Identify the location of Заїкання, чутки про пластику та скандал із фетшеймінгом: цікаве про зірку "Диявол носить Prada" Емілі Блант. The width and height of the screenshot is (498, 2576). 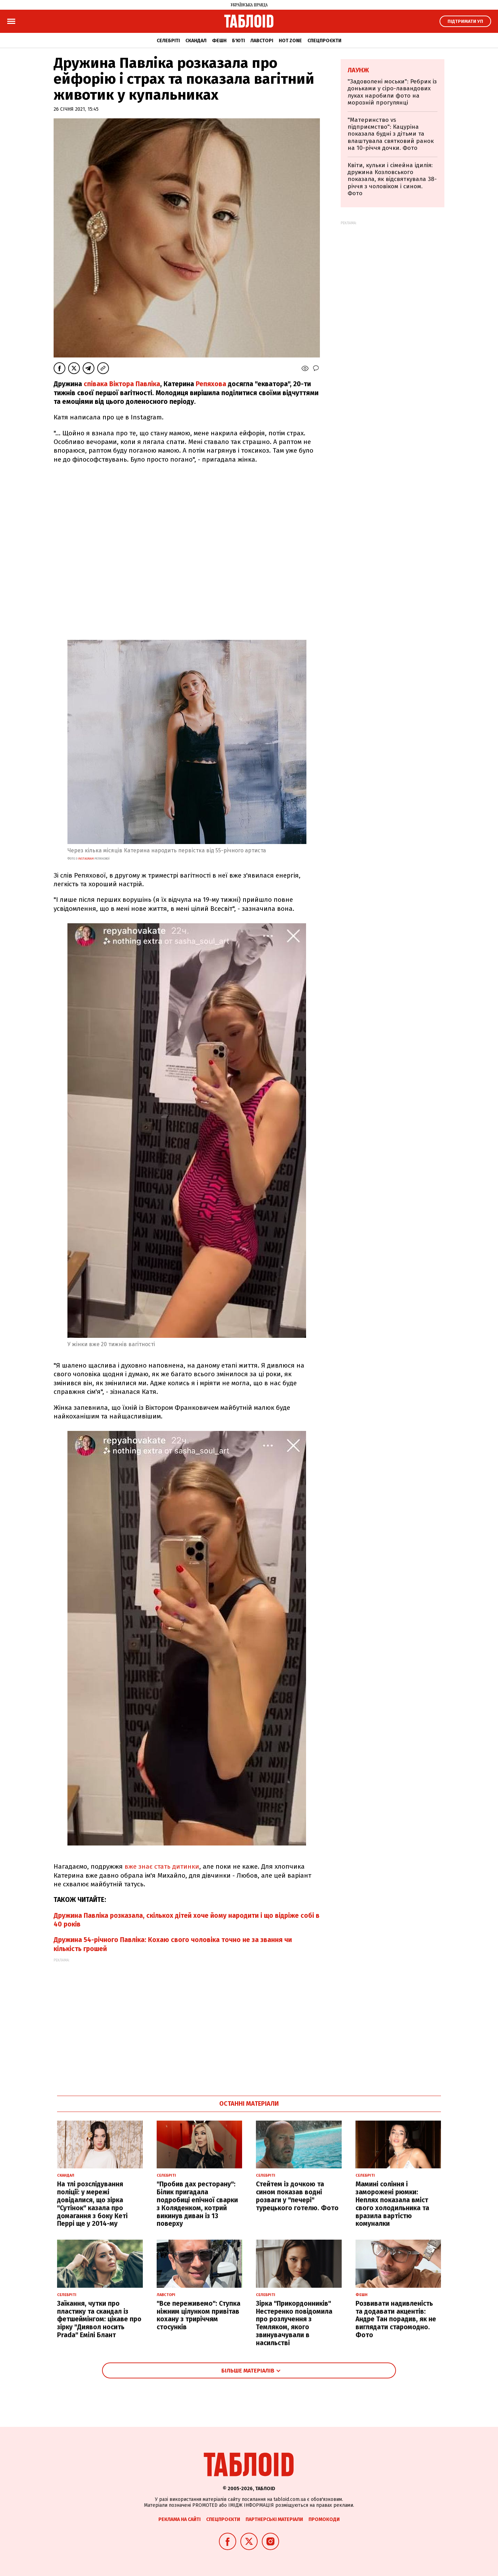
(99, 2319).